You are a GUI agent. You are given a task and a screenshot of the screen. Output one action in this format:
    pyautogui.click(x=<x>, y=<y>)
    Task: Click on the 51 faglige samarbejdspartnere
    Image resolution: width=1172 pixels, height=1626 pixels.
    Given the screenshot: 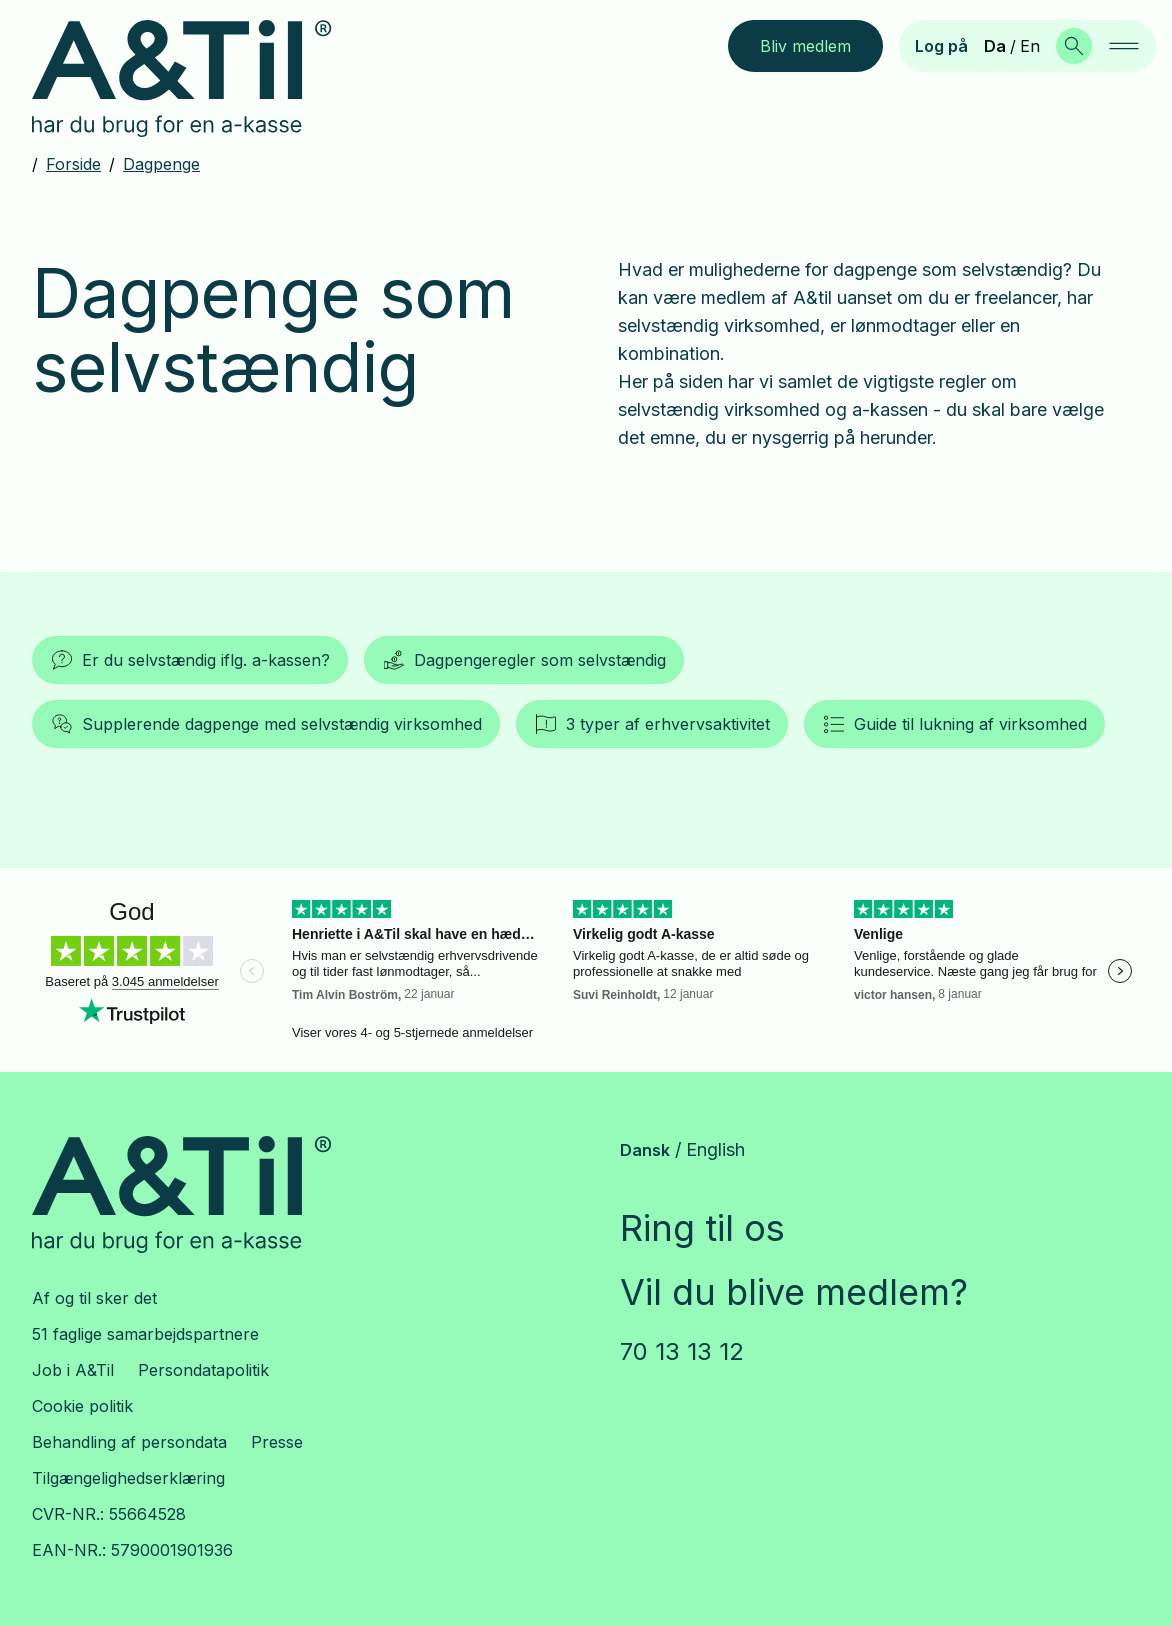 What is the action you would take?
    pyautogui.click(x=145, y=1334)
    